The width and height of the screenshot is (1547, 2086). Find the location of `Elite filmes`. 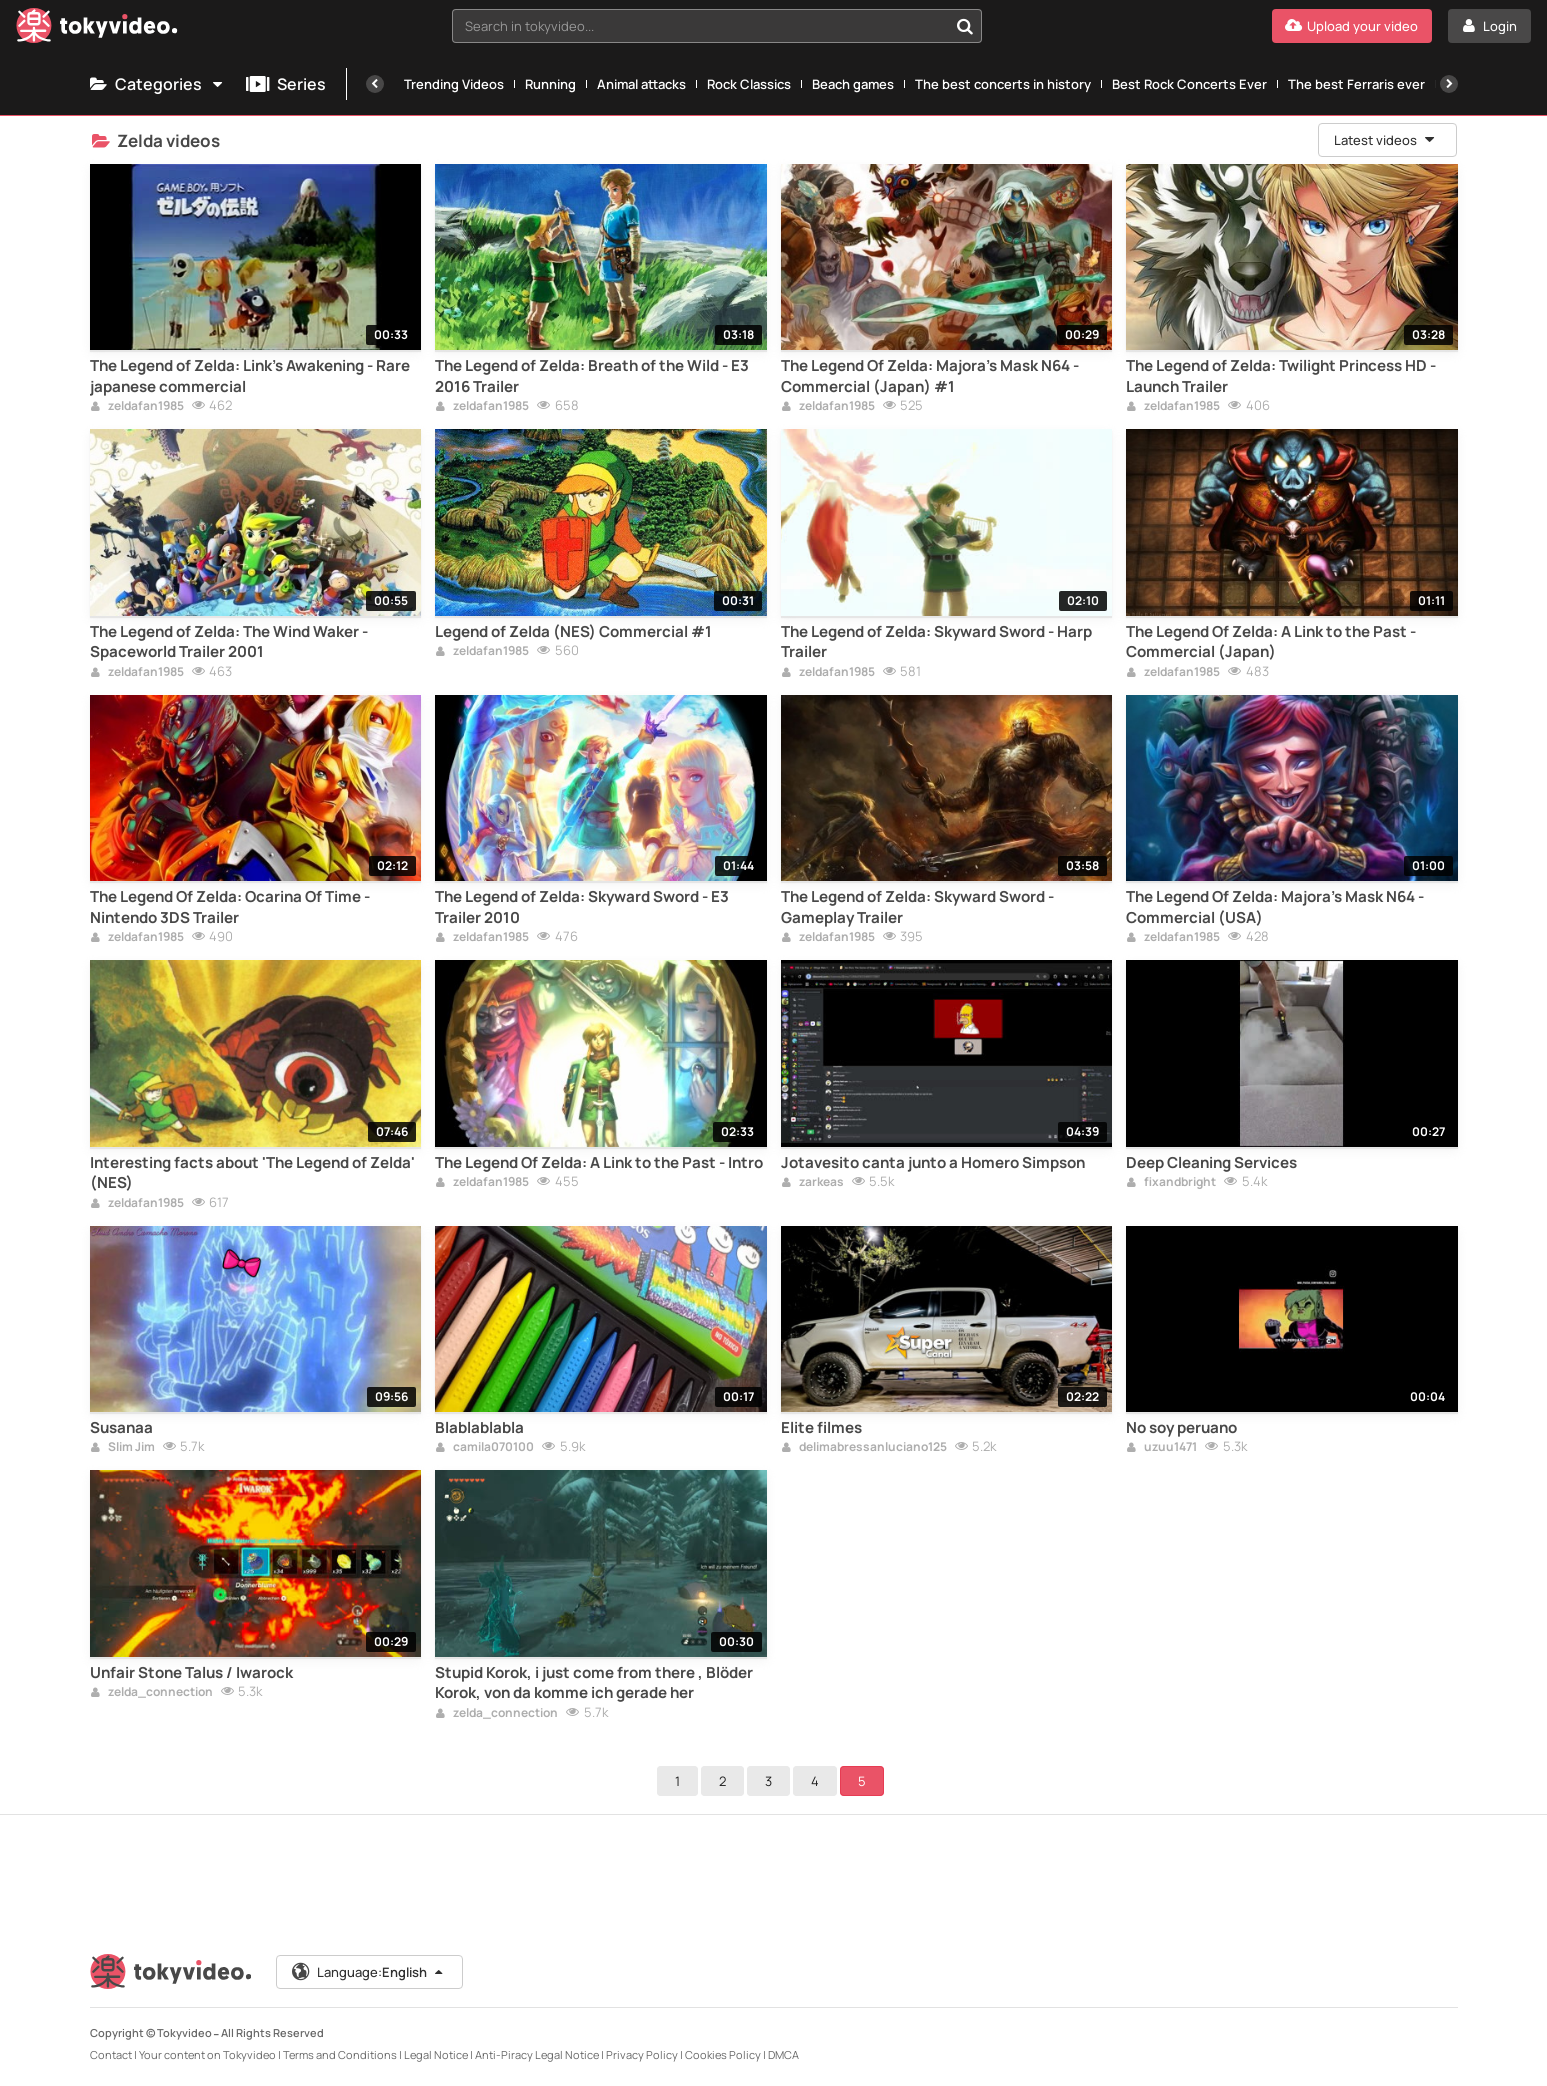

Elite filmes is located at coordinates (821, 1428).